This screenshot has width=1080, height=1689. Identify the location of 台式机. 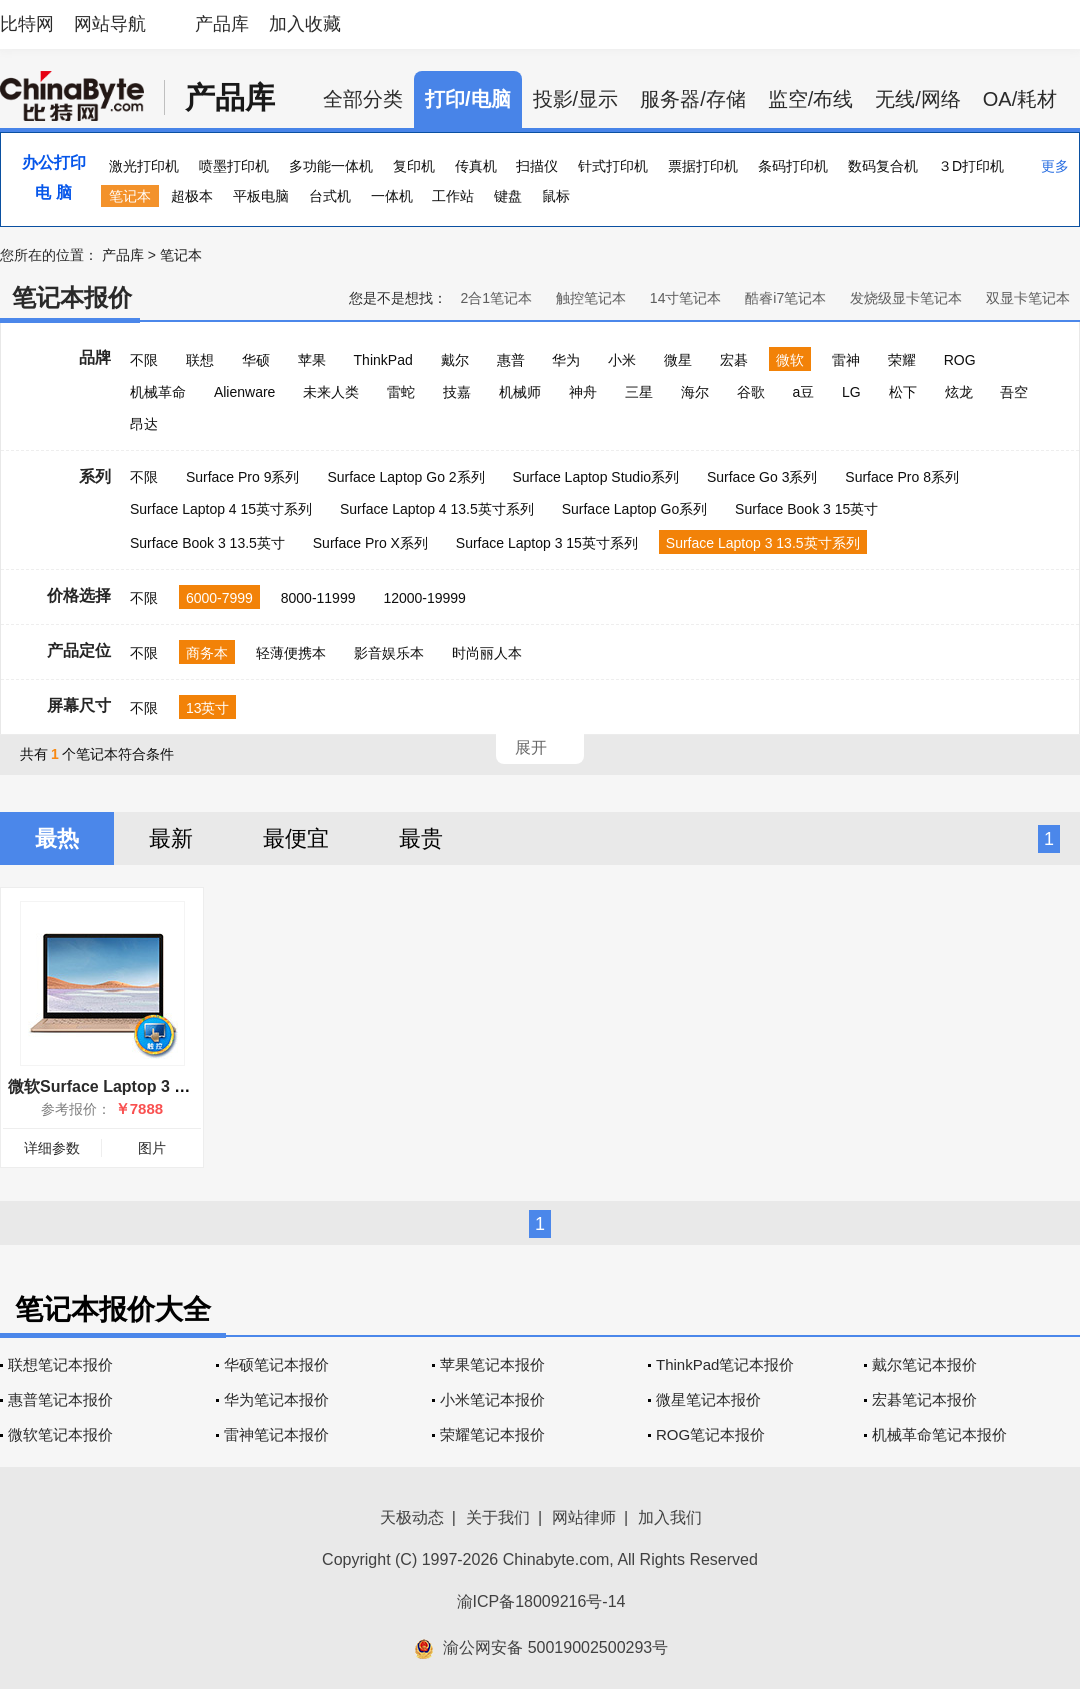
(330, 196).